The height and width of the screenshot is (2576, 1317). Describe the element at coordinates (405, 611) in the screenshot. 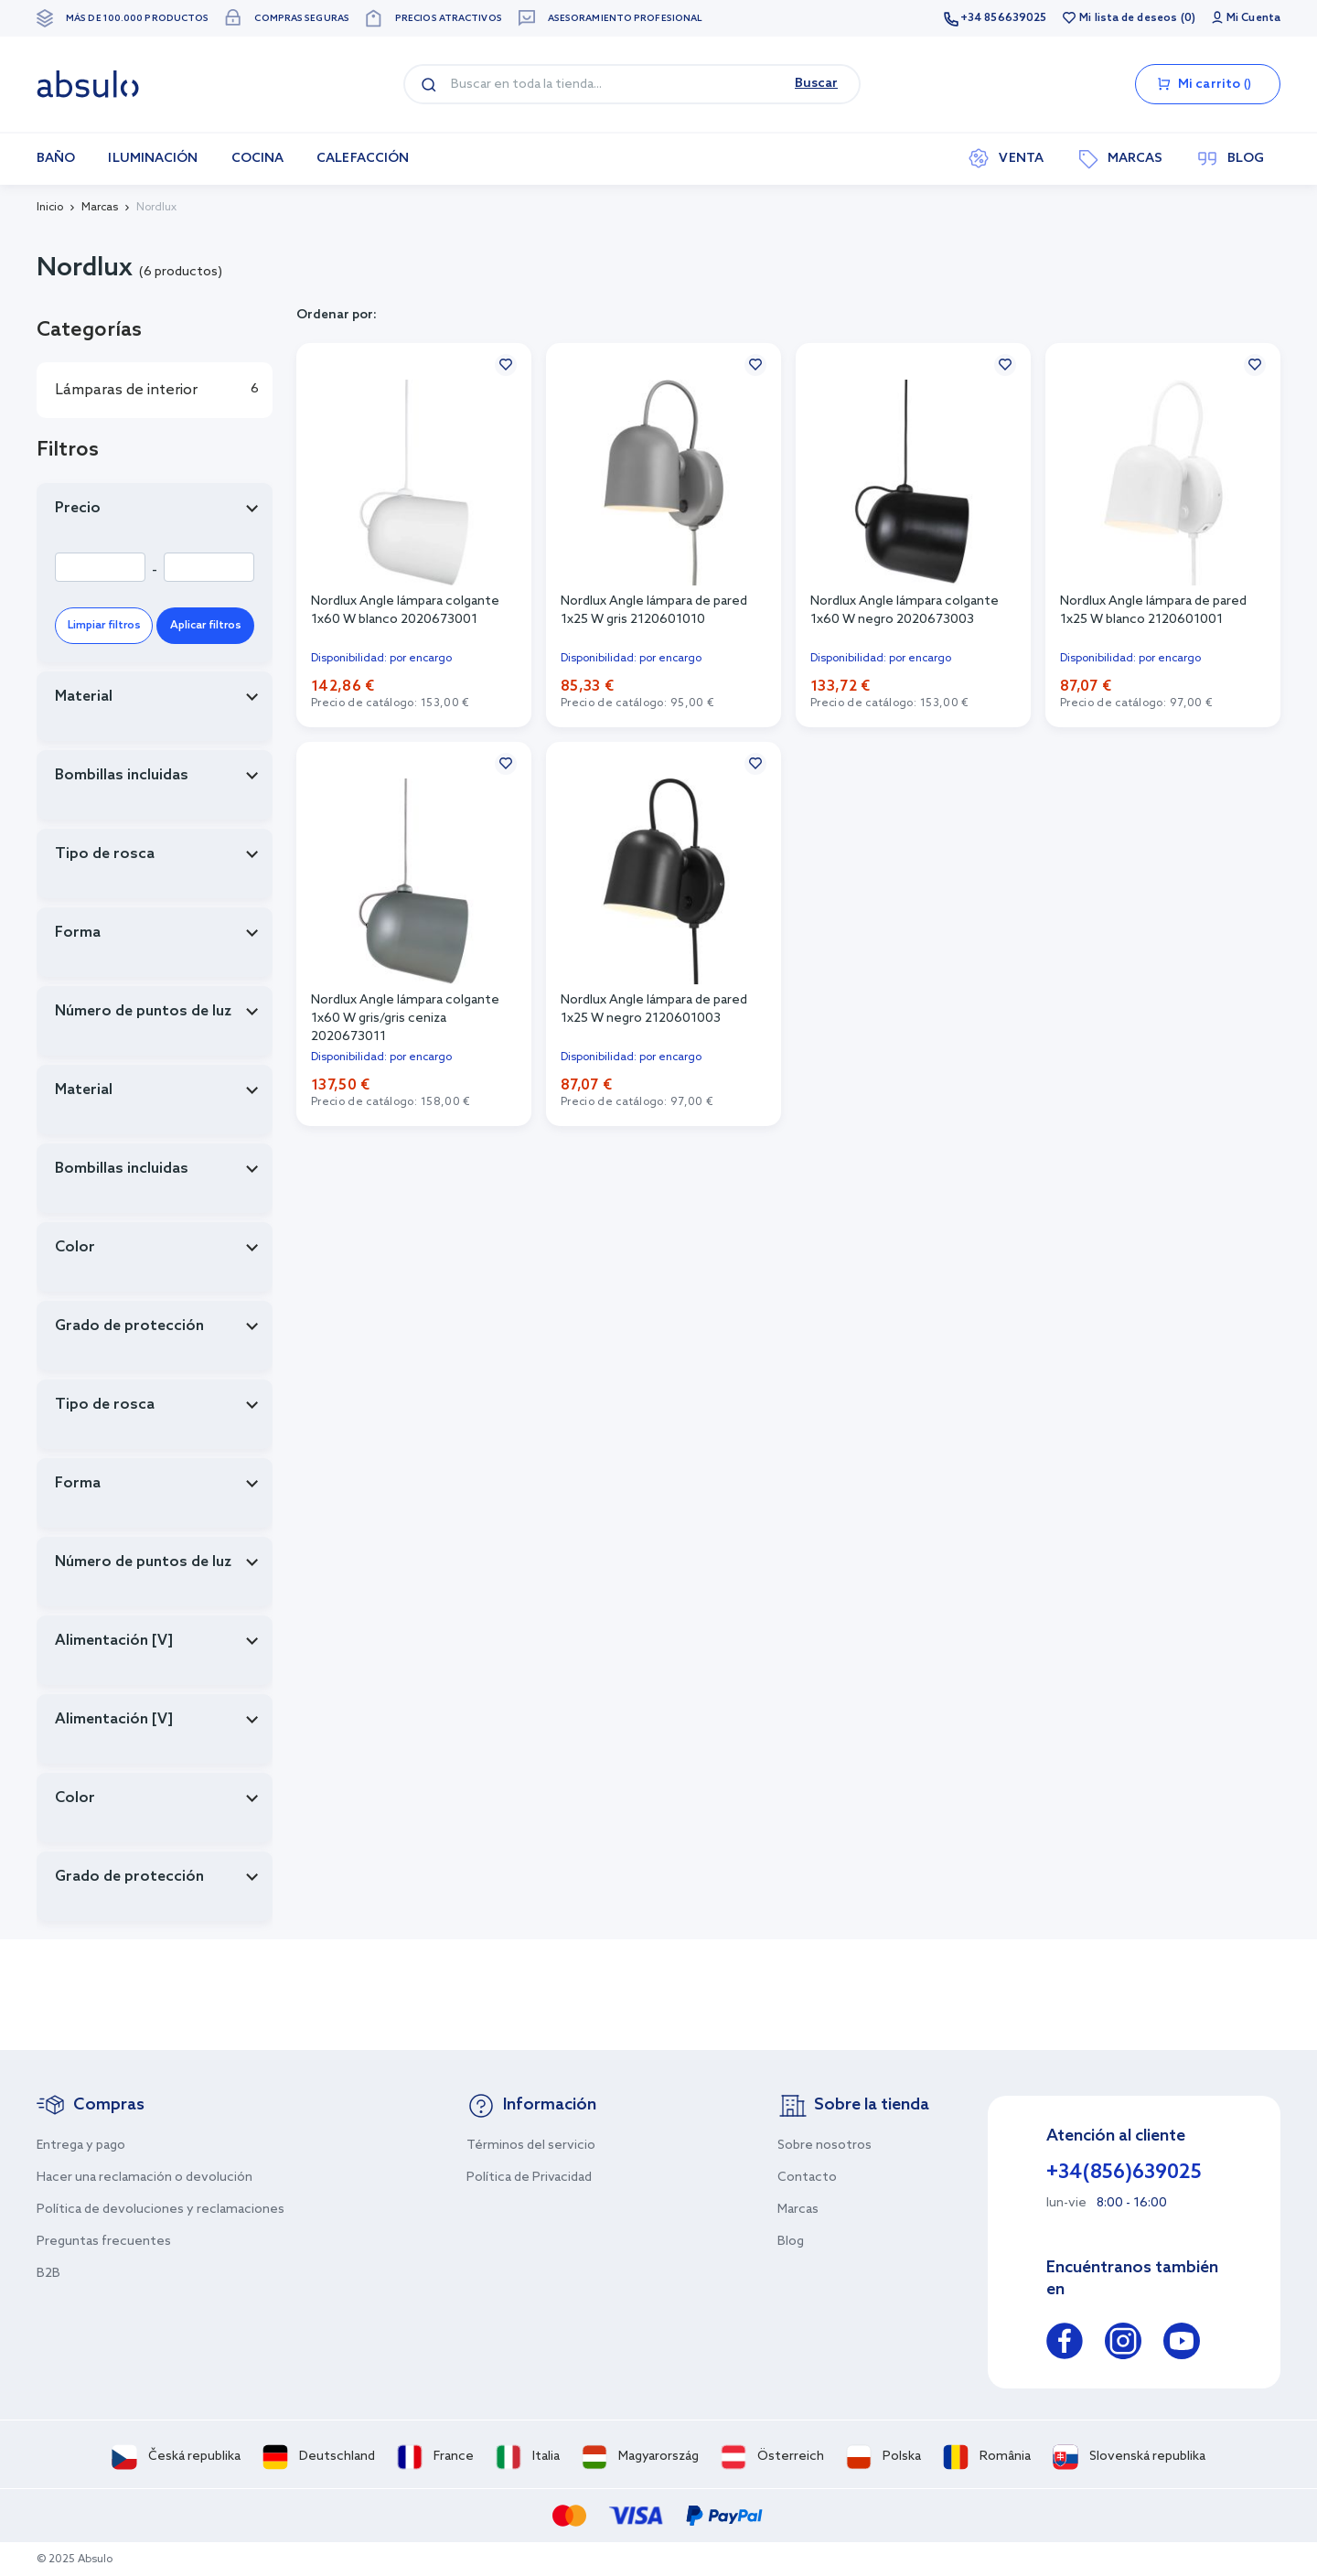

I see `Nordlux Angle lámpara colgante 1x60 W blanco 2020673001` at that location.